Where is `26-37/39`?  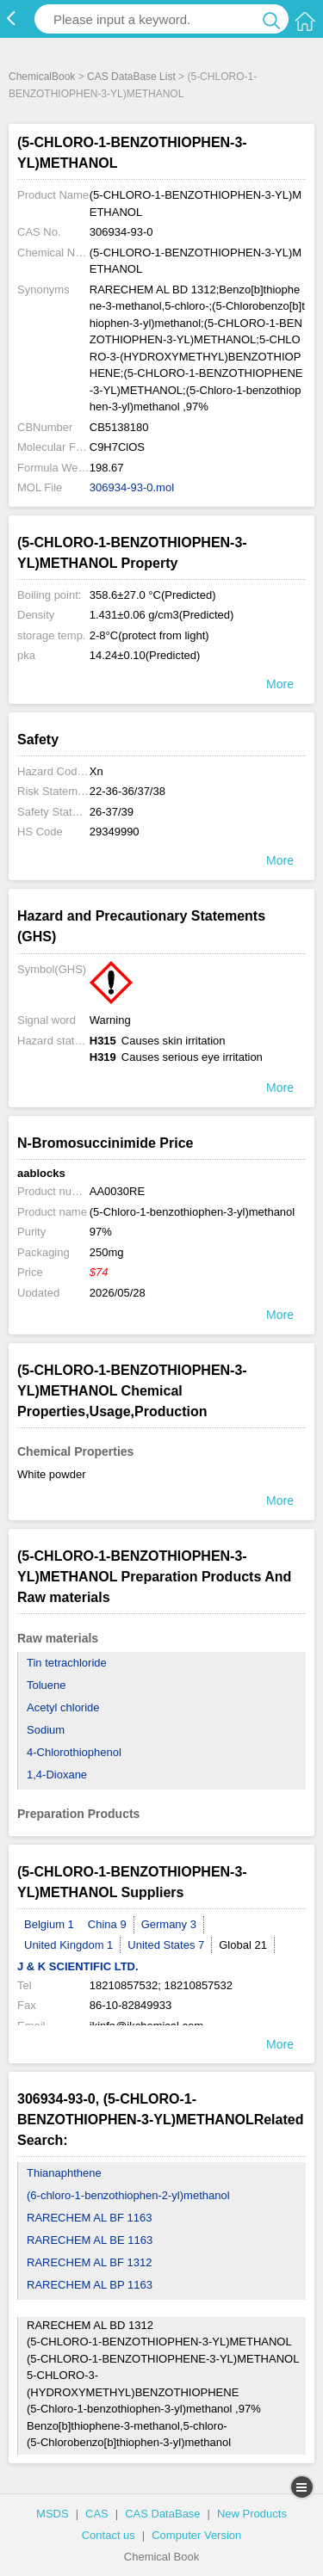 26-37/39 is located at coordinates (112, 811).